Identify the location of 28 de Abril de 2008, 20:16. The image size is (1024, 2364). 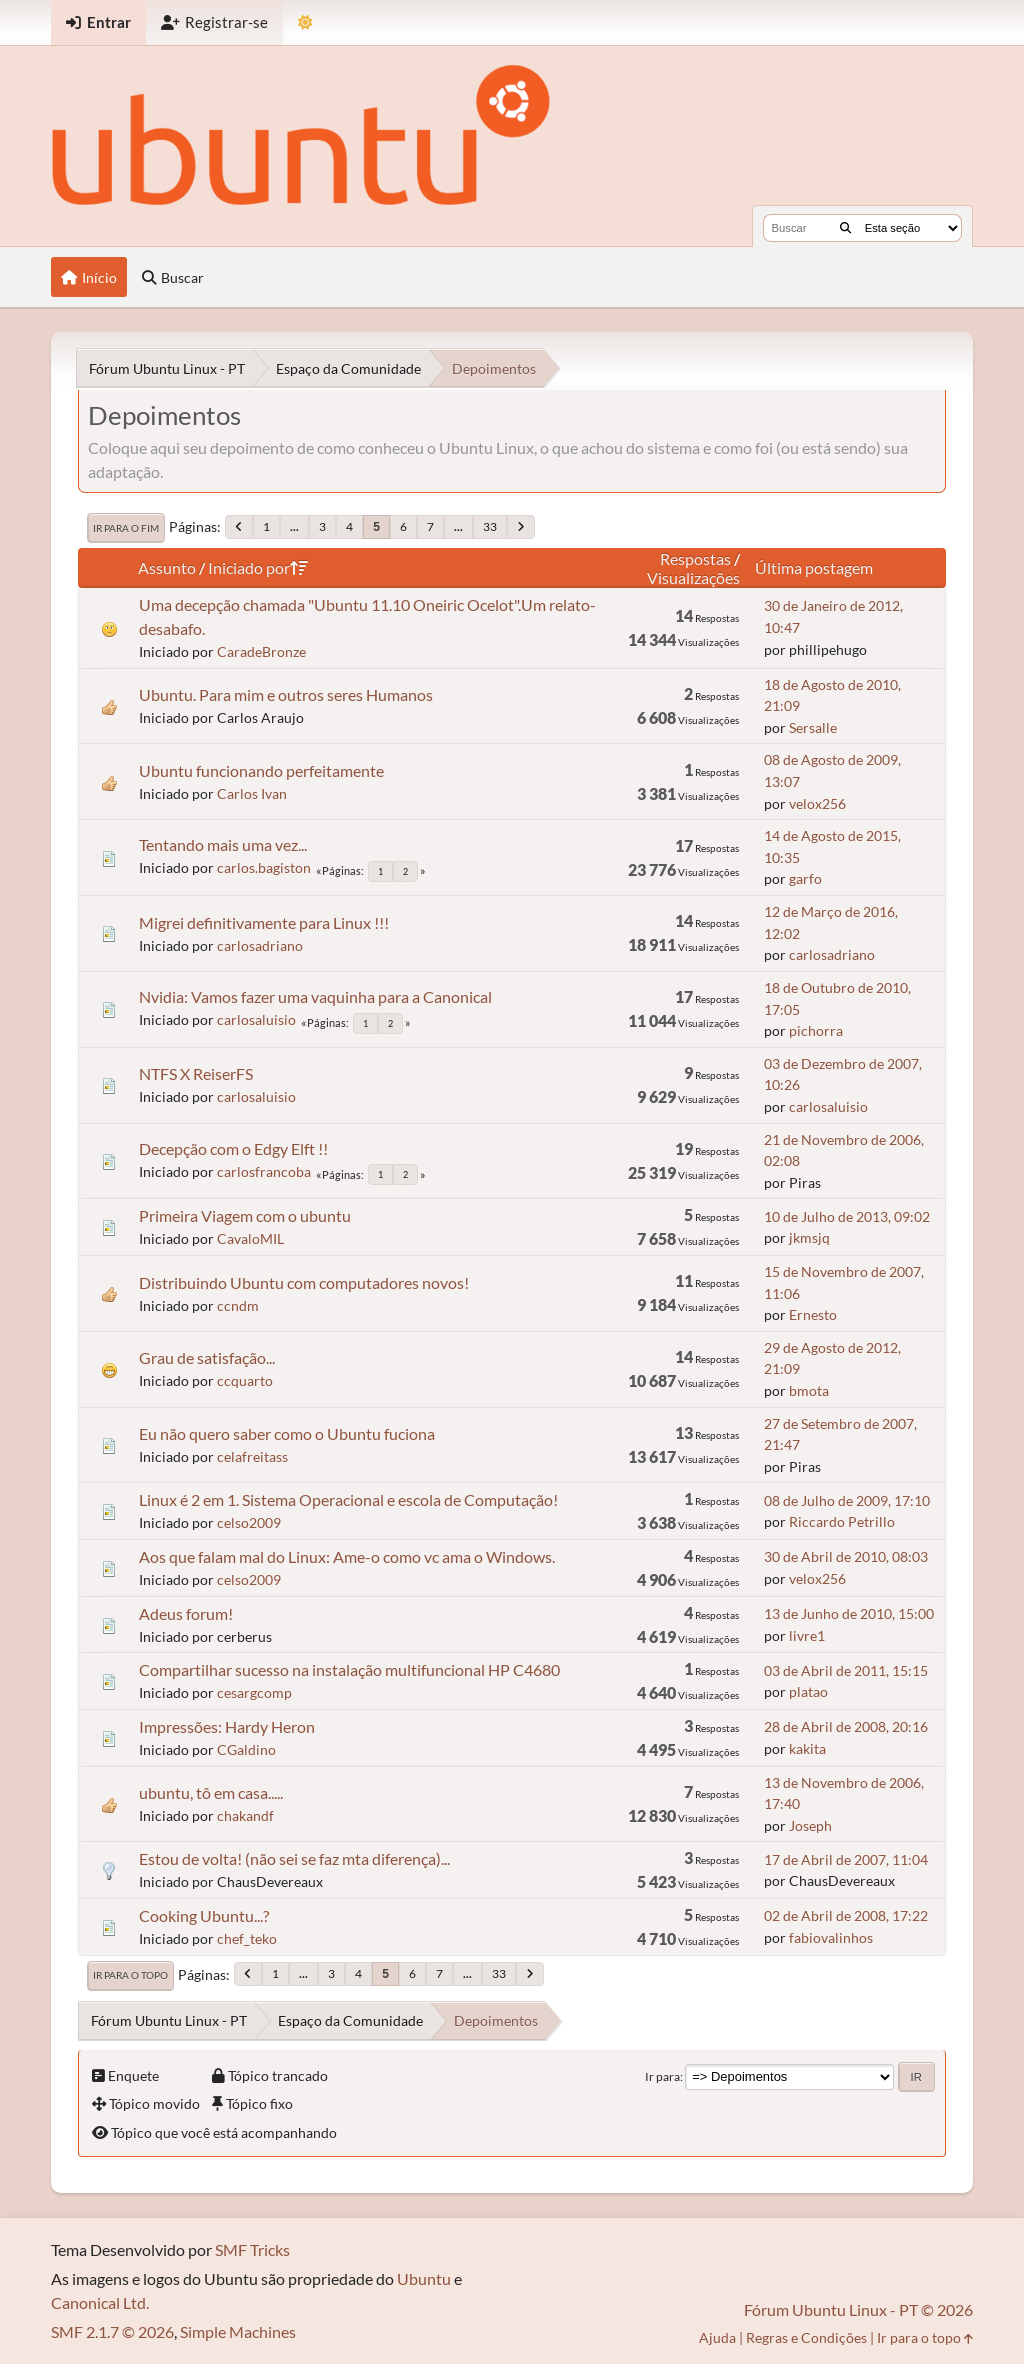
(846, 1726).